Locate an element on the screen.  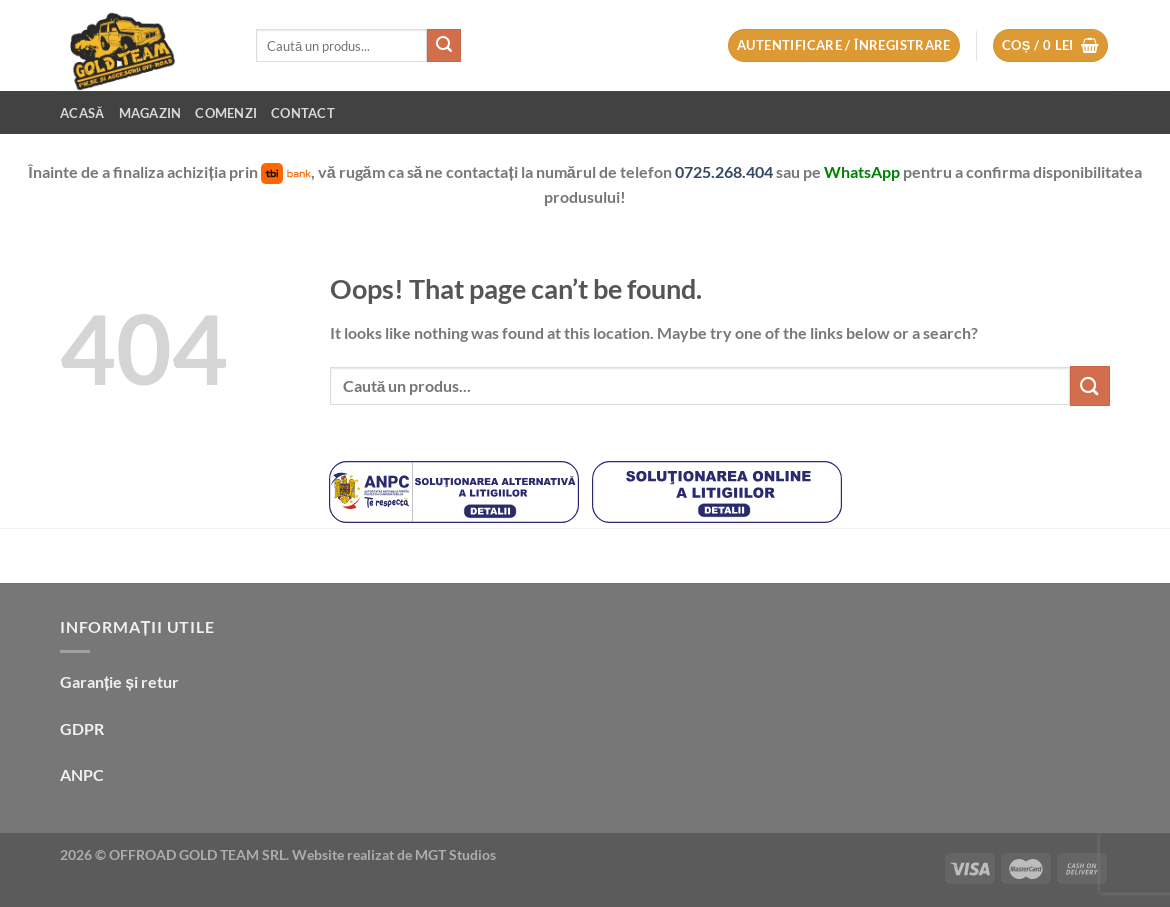
GDPR is located at coordinates (82, 728).